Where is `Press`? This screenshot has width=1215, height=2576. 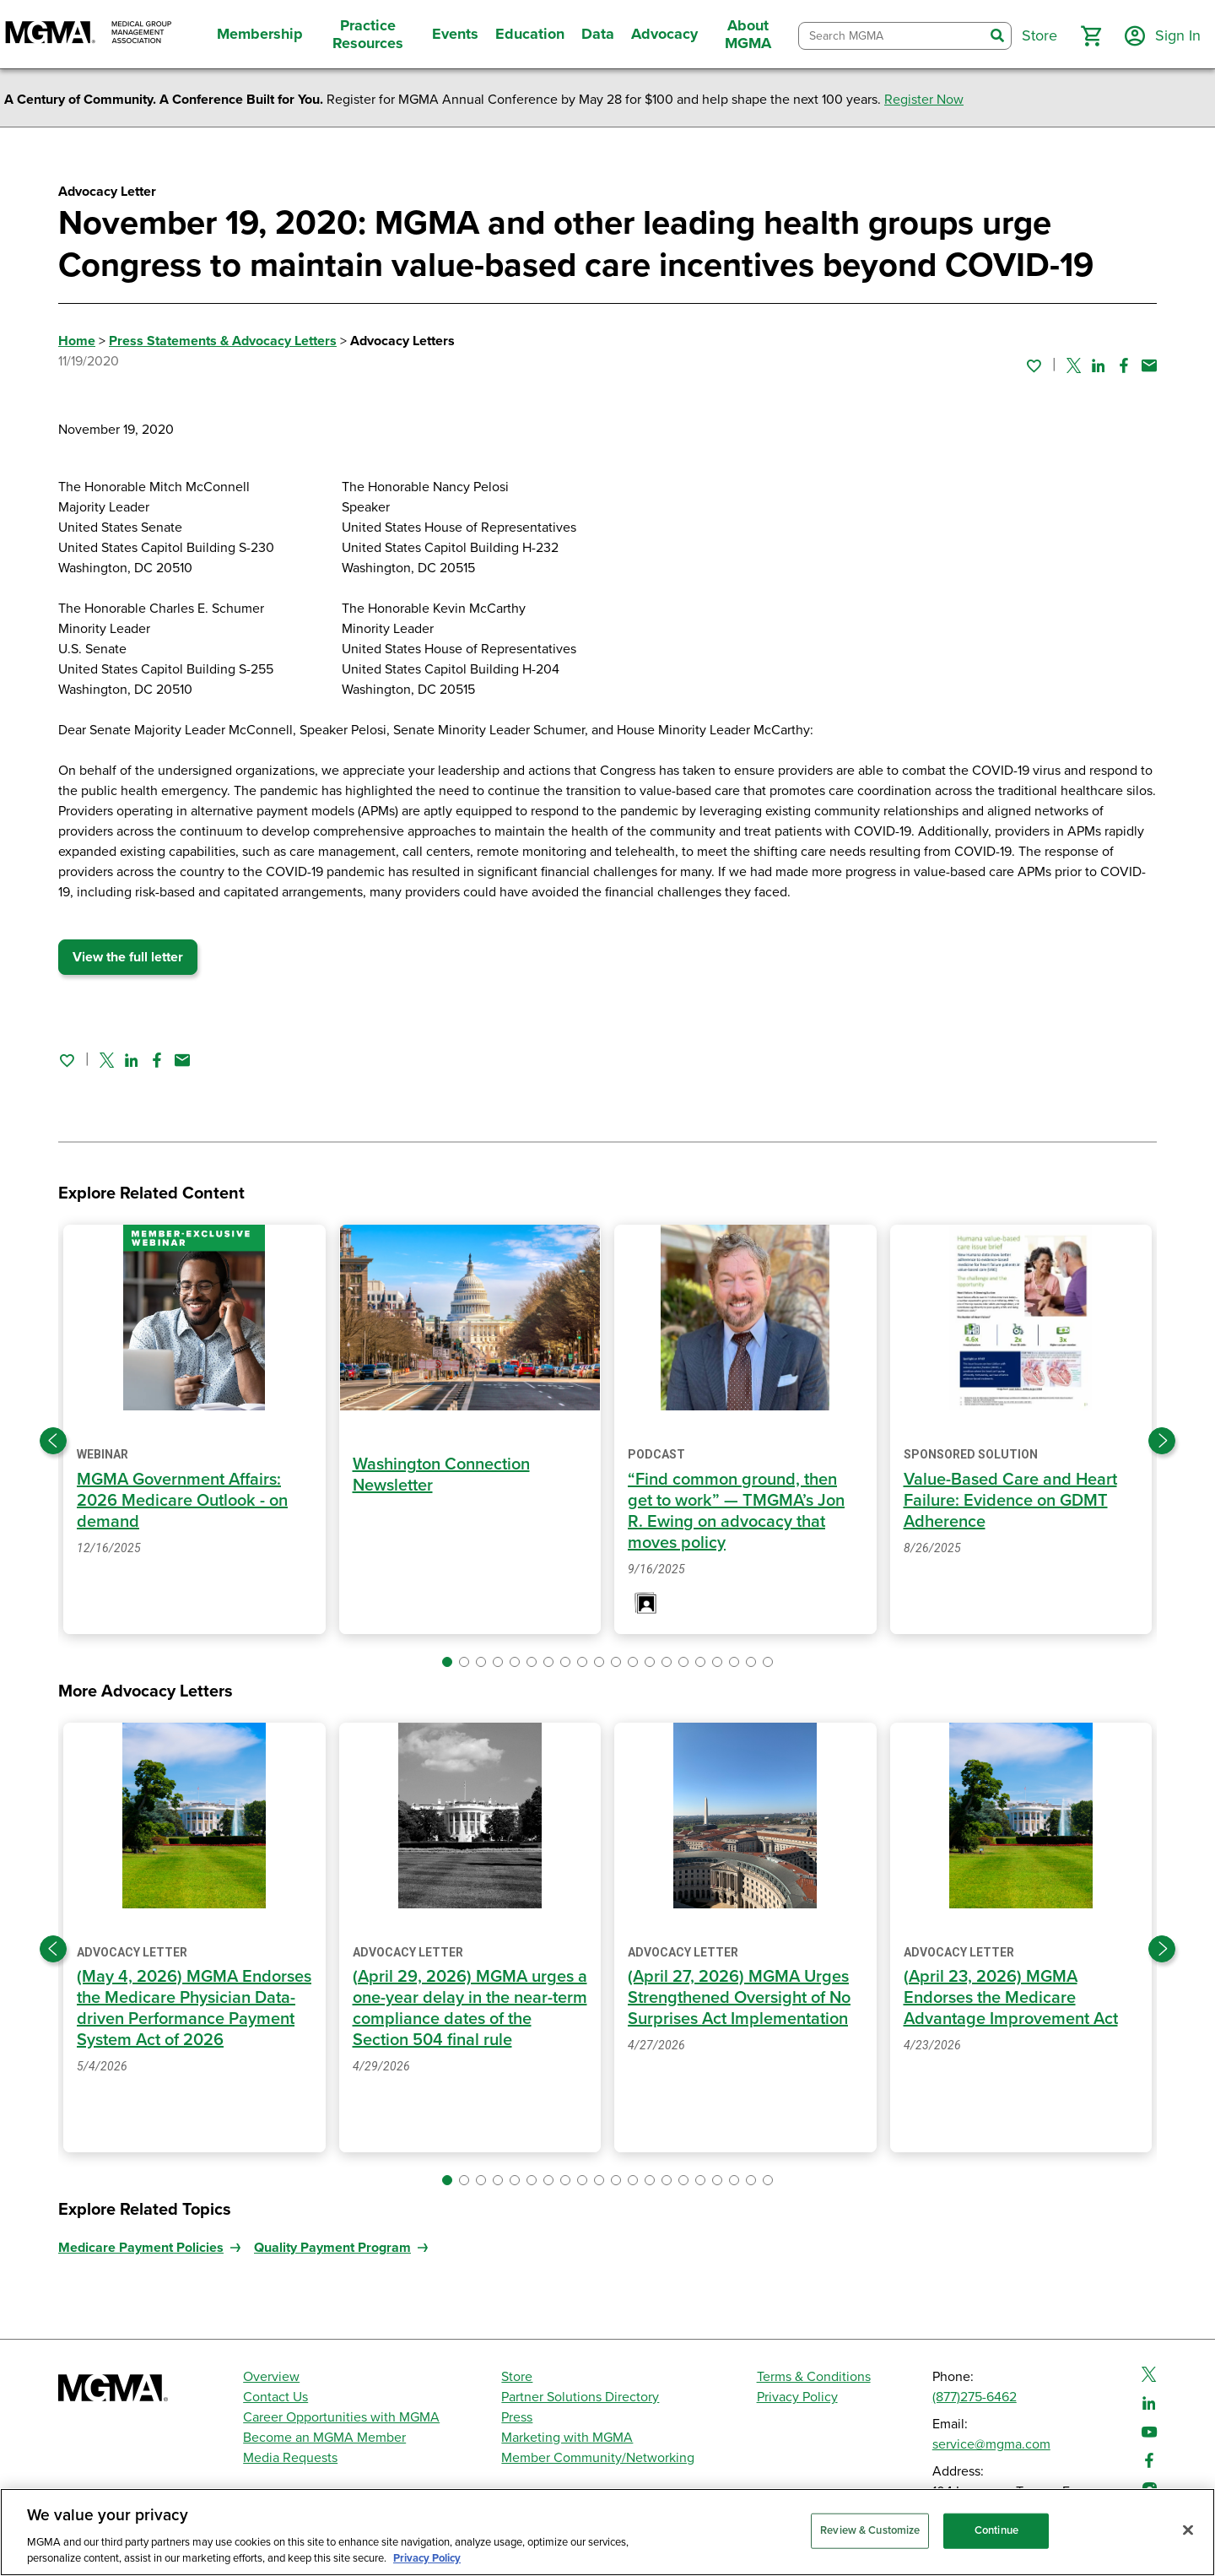 Press is located at coordinates (516, 2417).